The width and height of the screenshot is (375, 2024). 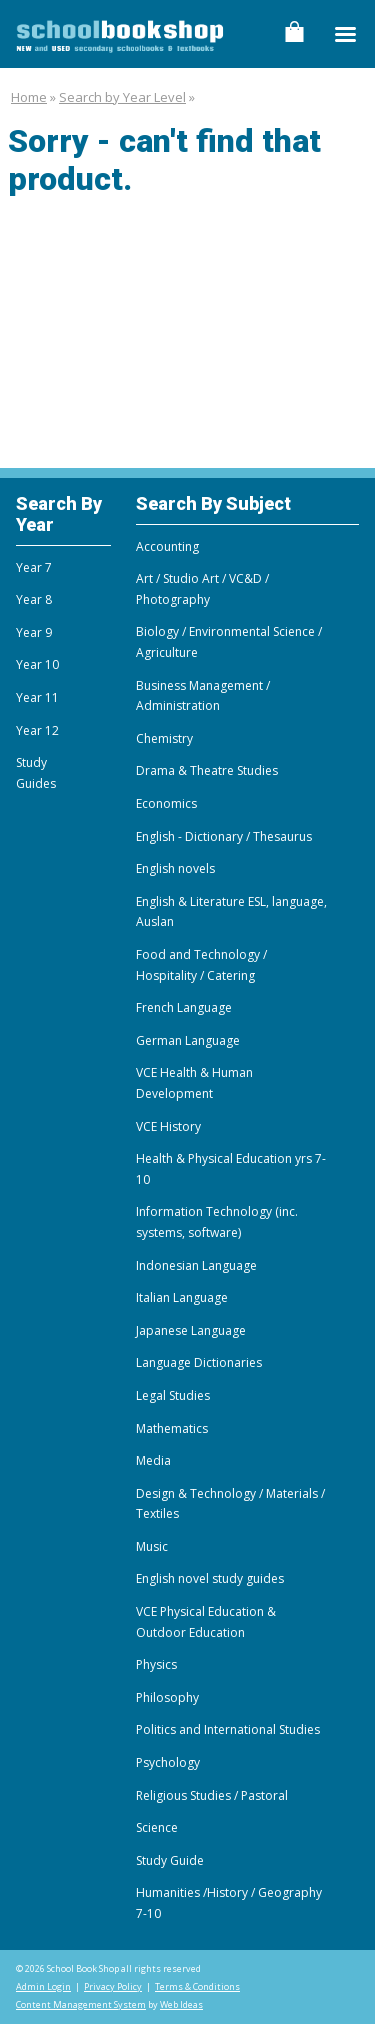 I want to click on Economics, so click(x=166, y=803).